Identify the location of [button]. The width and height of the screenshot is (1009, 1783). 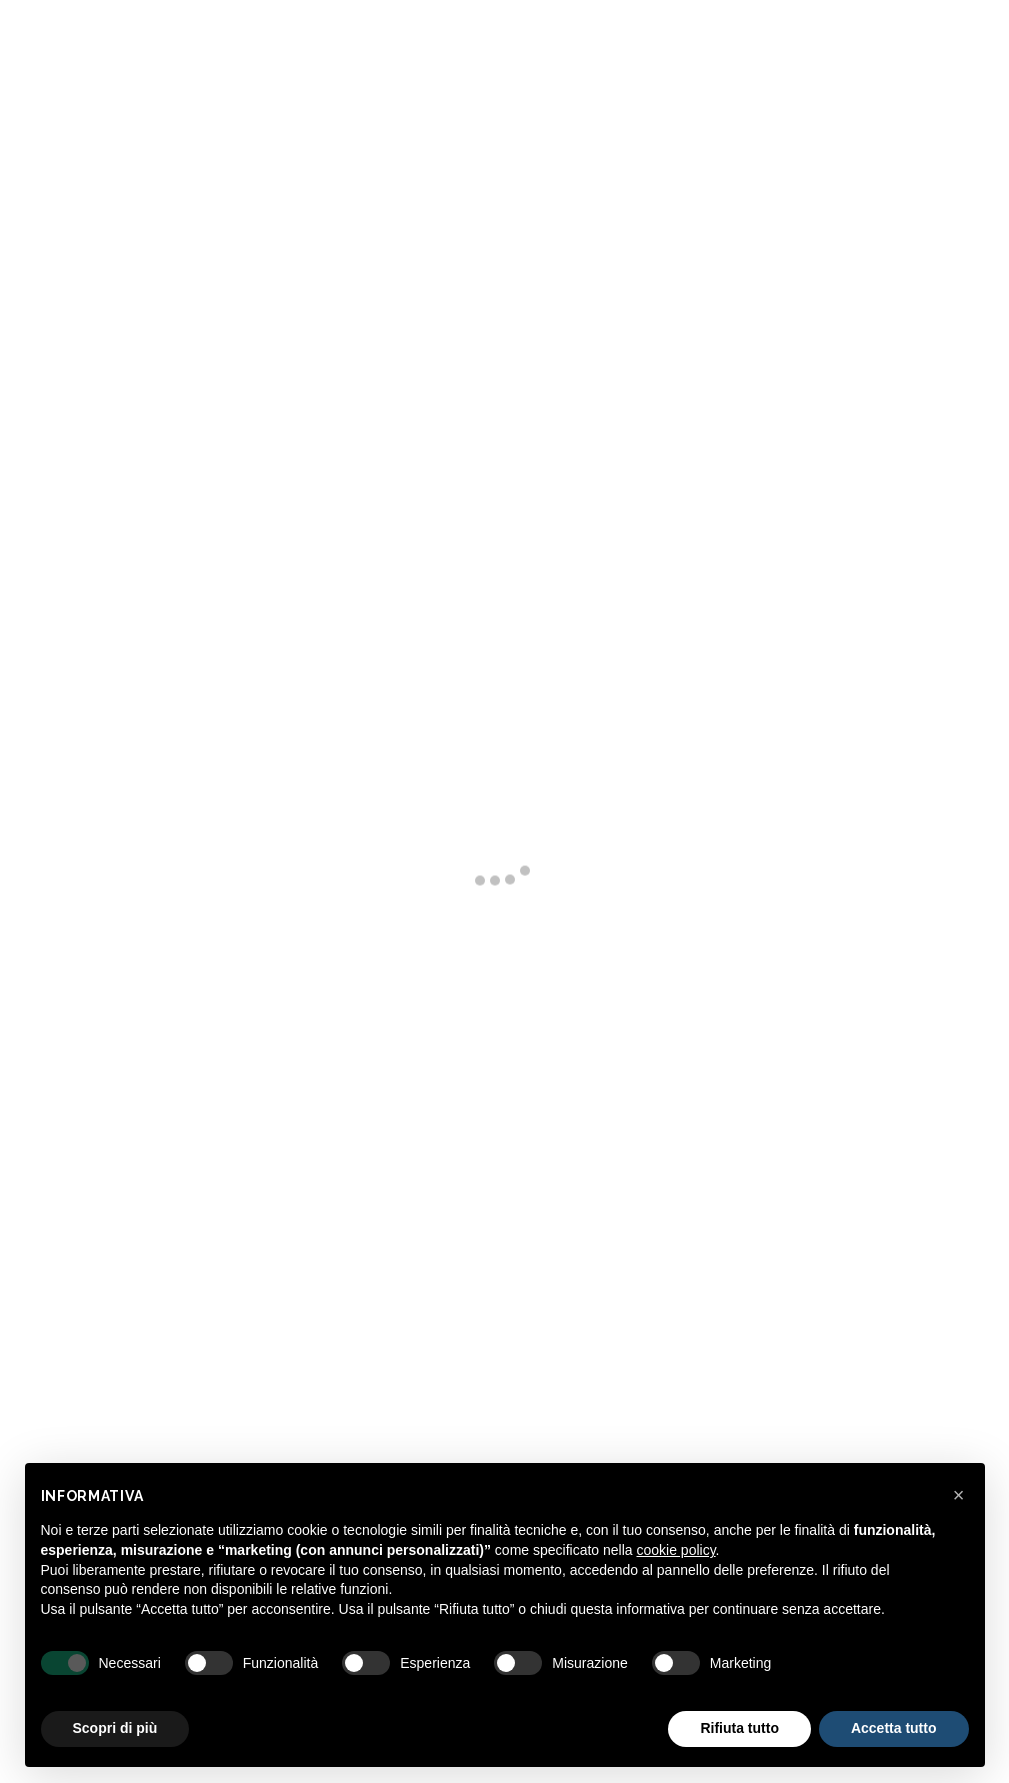
(959, 1495).